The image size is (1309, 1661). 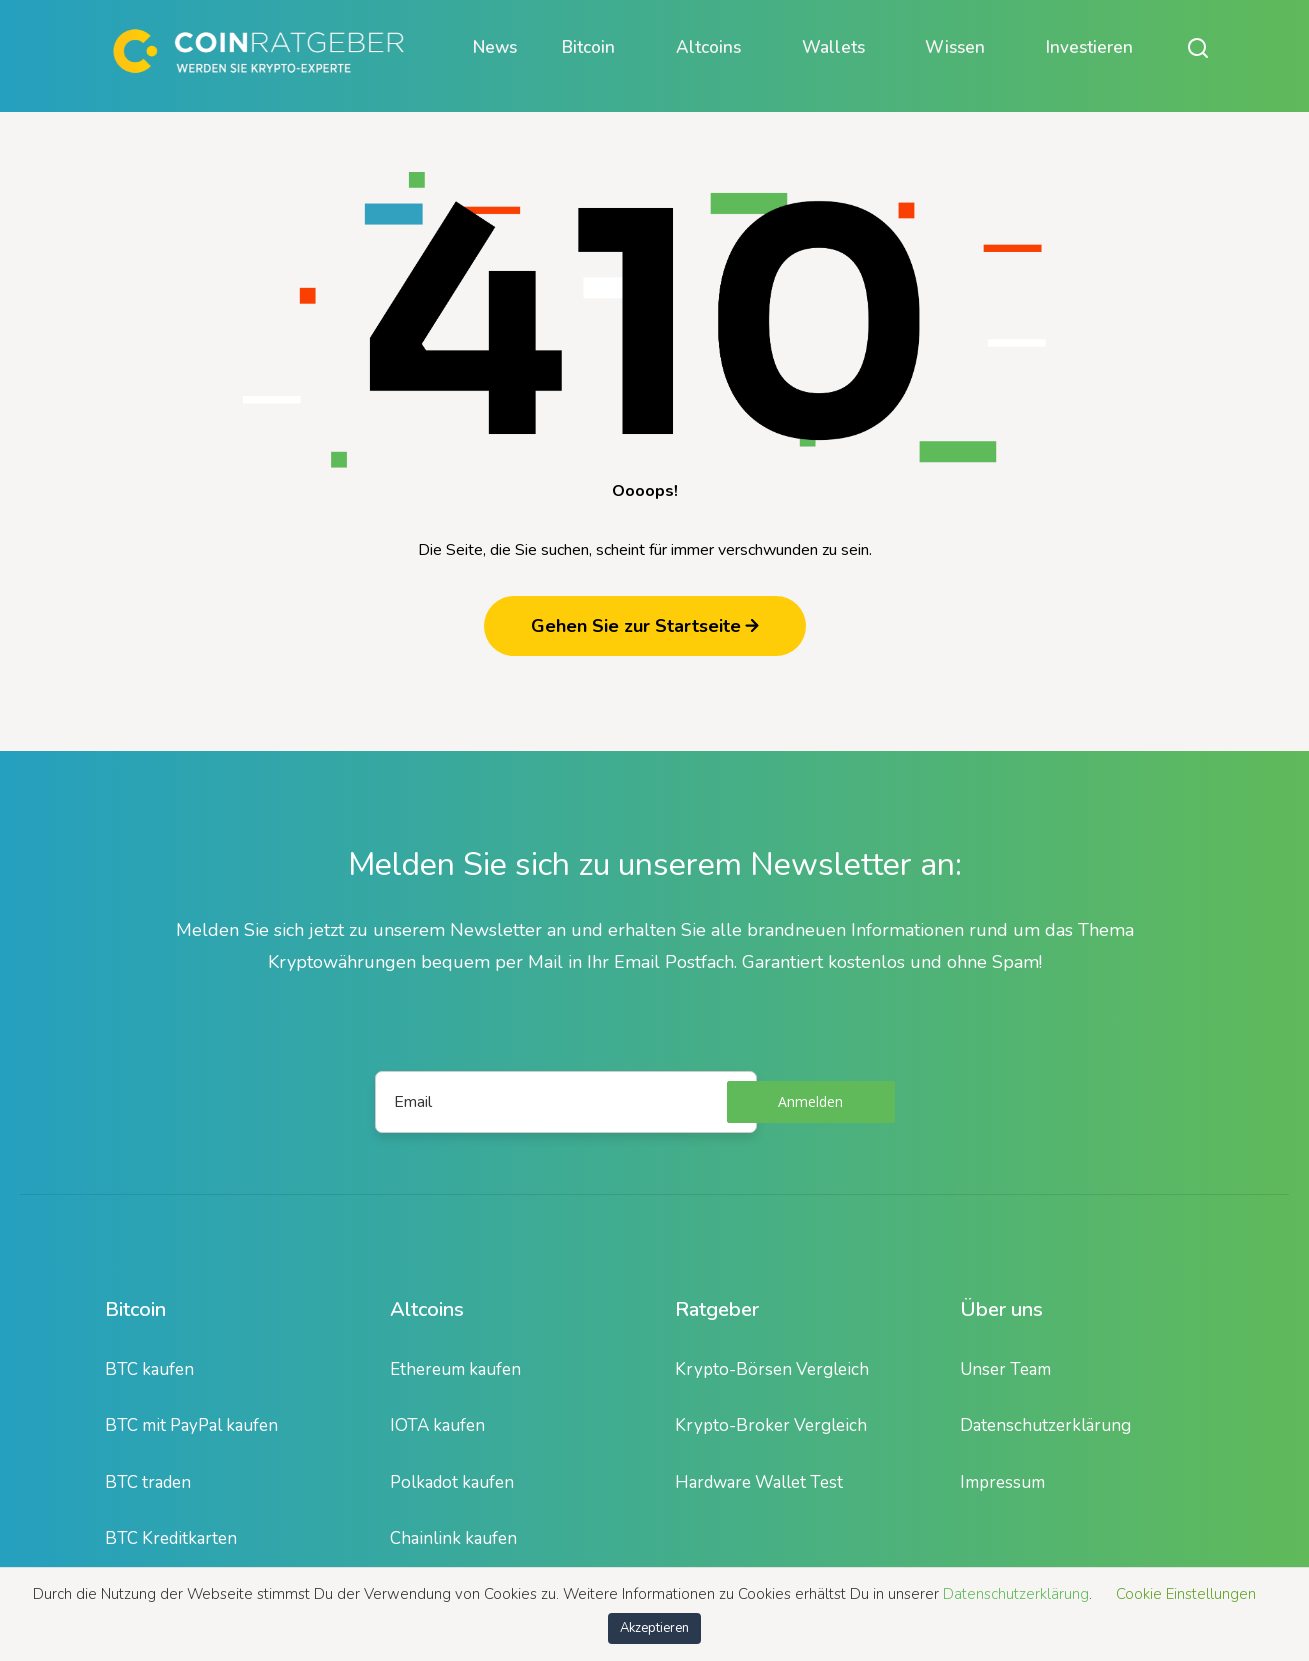 I want to click on Chainlink kaufen, so click(x=453, y=1538).